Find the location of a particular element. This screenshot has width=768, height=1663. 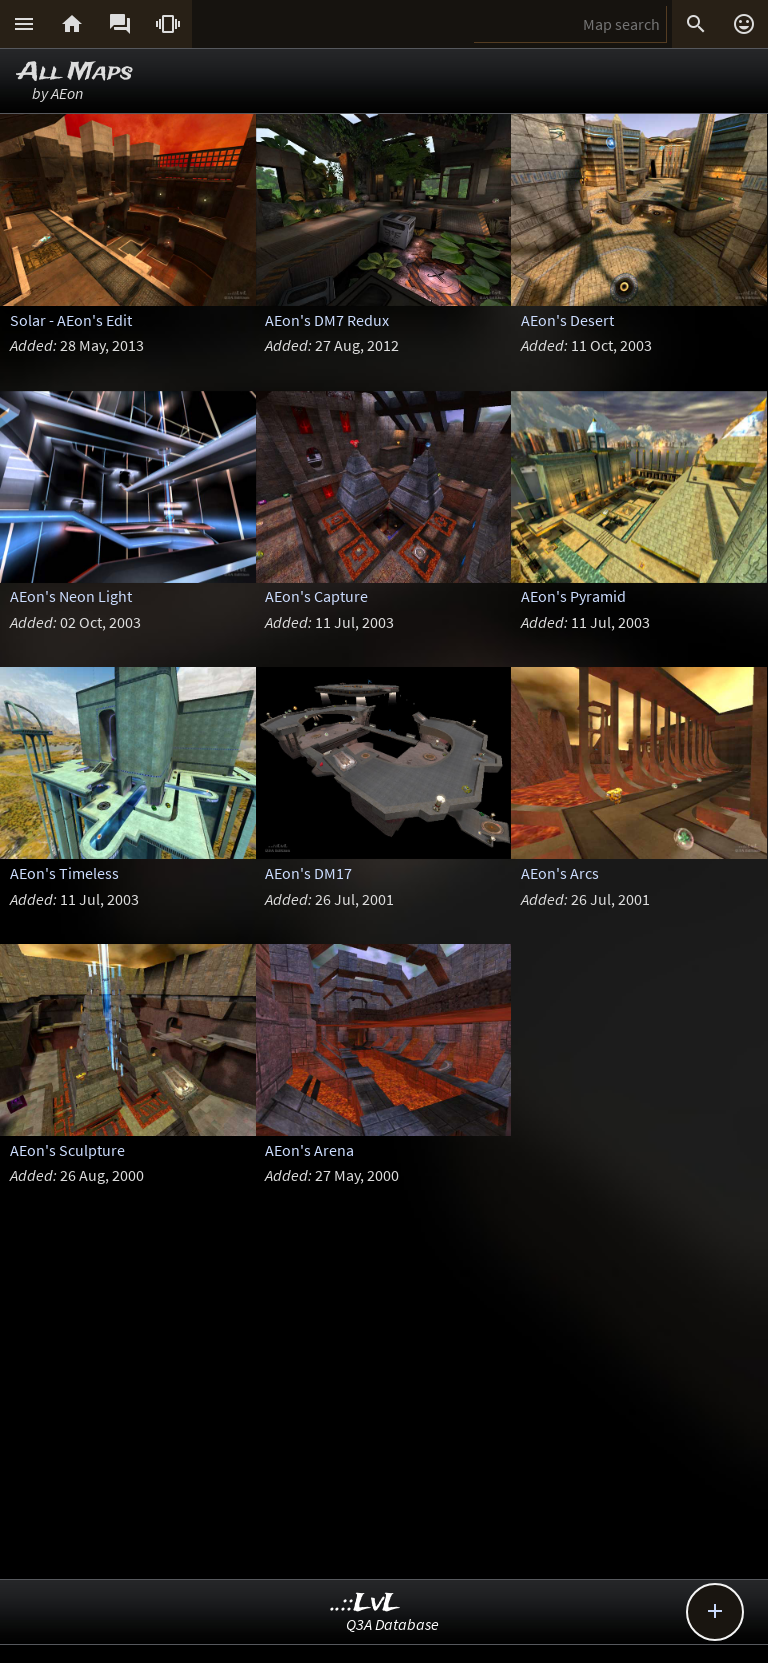

AEon's Desert is located at coordinates (567, 320).